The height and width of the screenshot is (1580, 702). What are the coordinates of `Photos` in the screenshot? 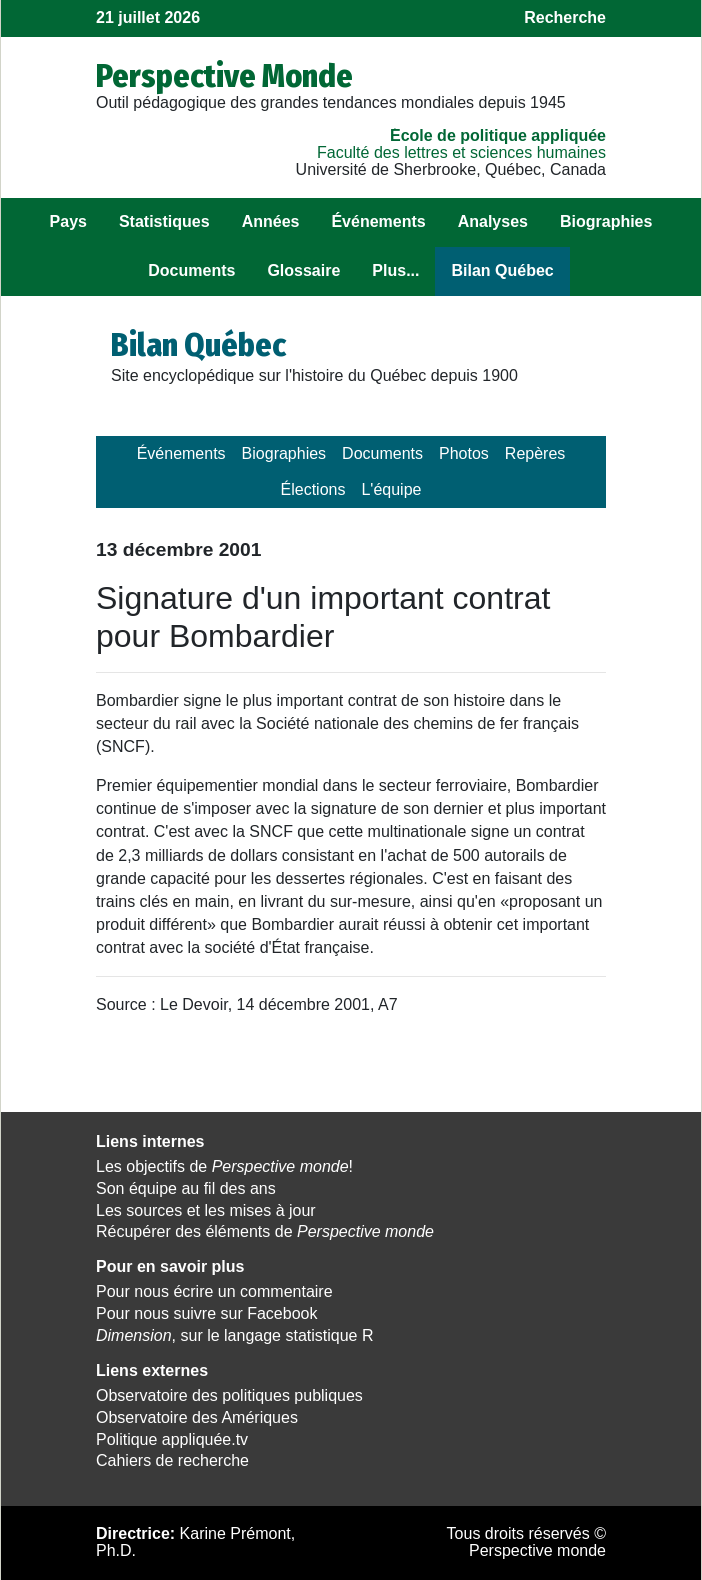 It's located at (464, 453).